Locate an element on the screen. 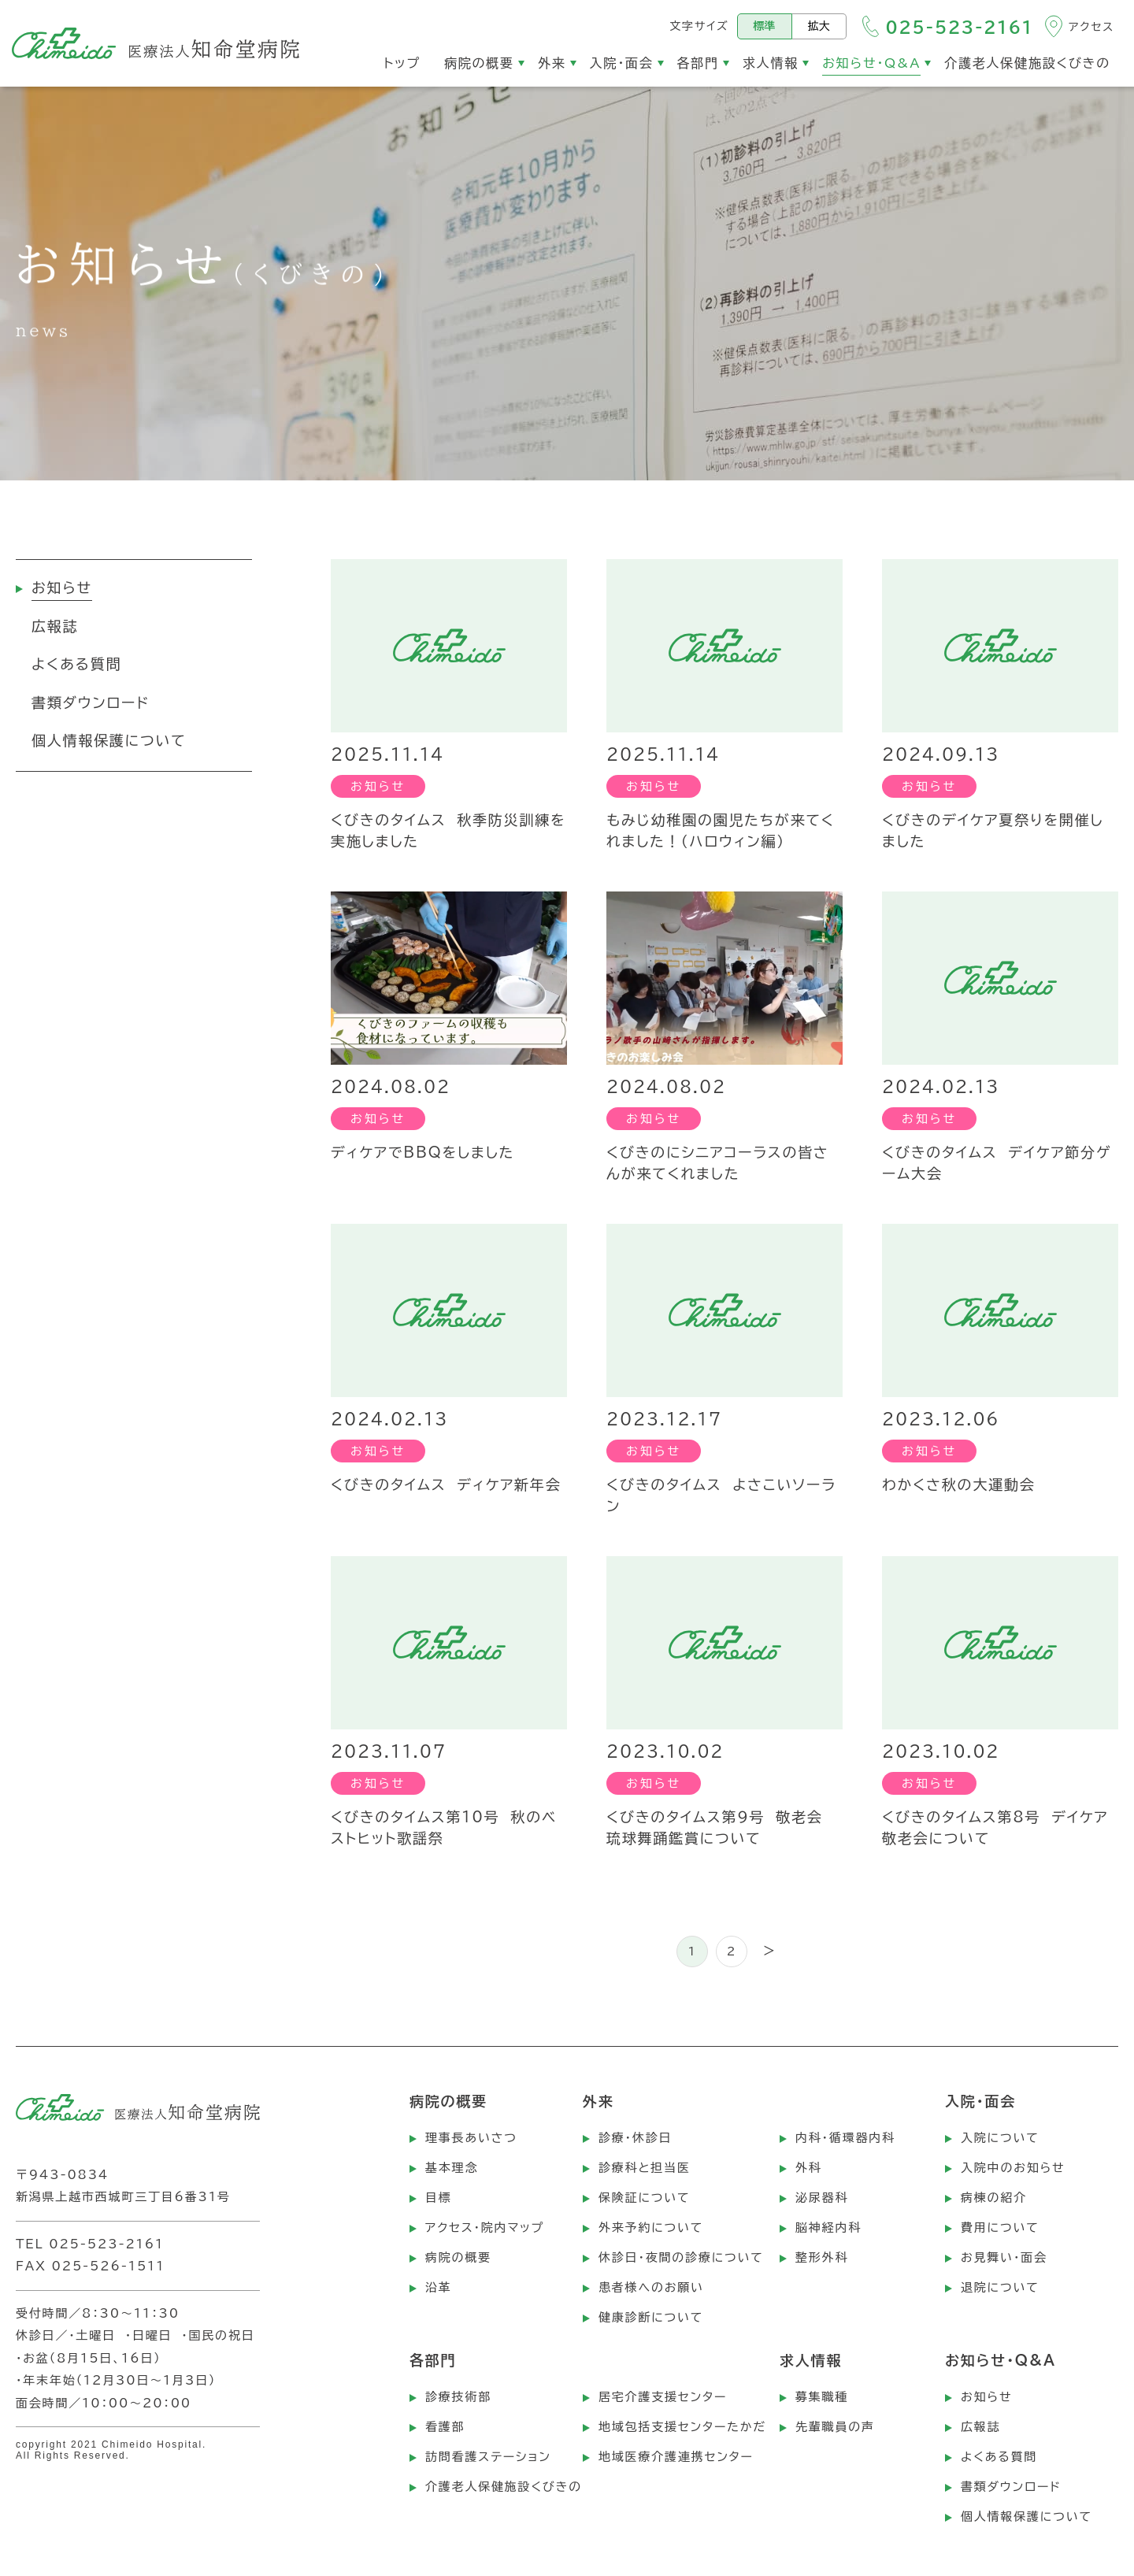 The image size is (1134, 2576). 健康診断について is located at coordinates (650, 2317).